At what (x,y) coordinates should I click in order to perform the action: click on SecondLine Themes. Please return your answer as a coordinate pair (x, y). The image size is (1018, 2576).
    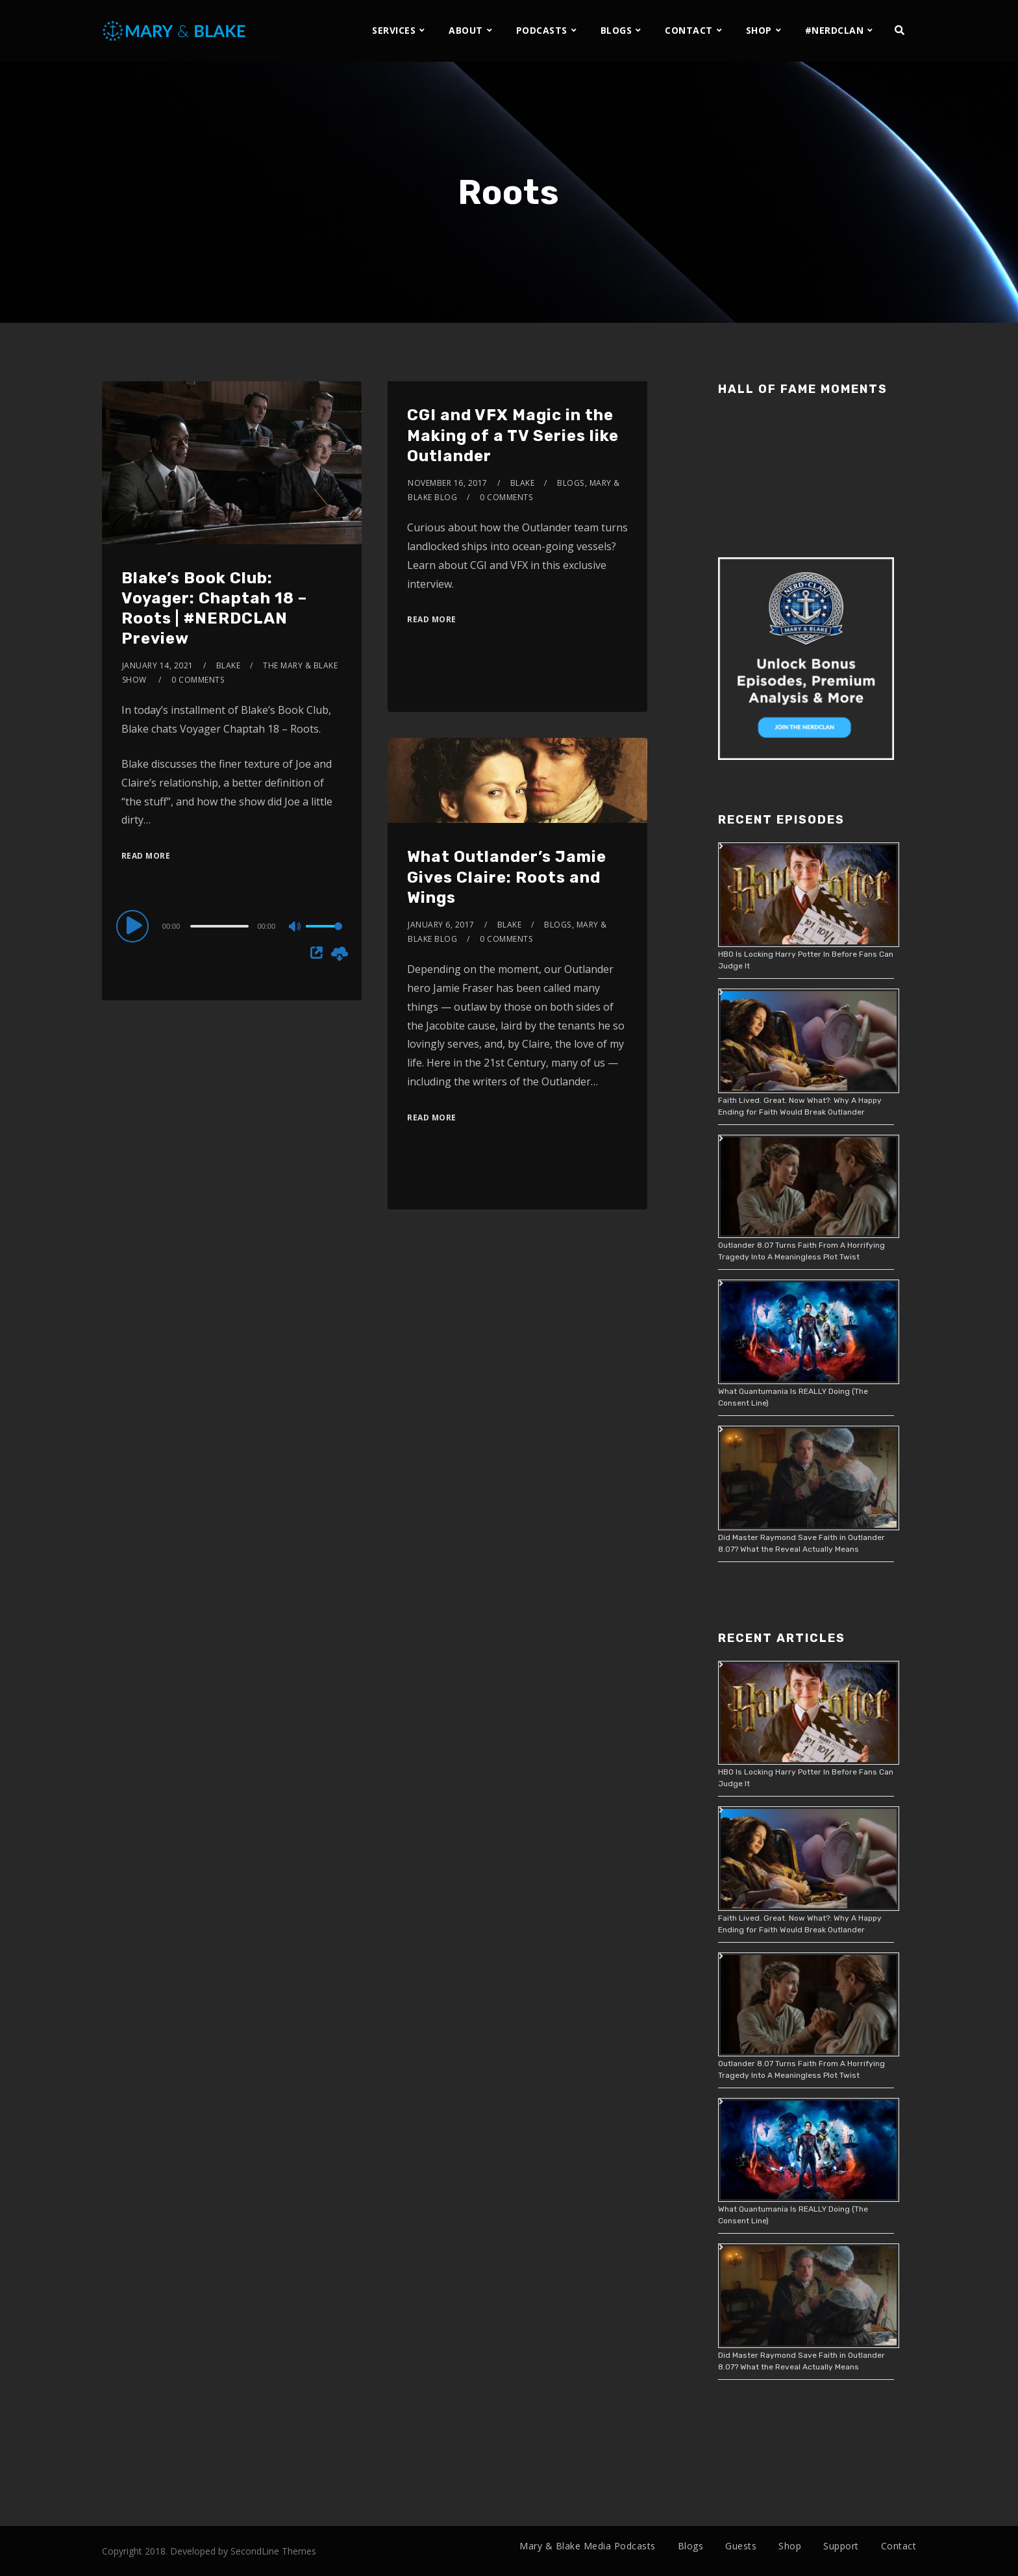
    Looking at the image, I should click on (273, 2551).